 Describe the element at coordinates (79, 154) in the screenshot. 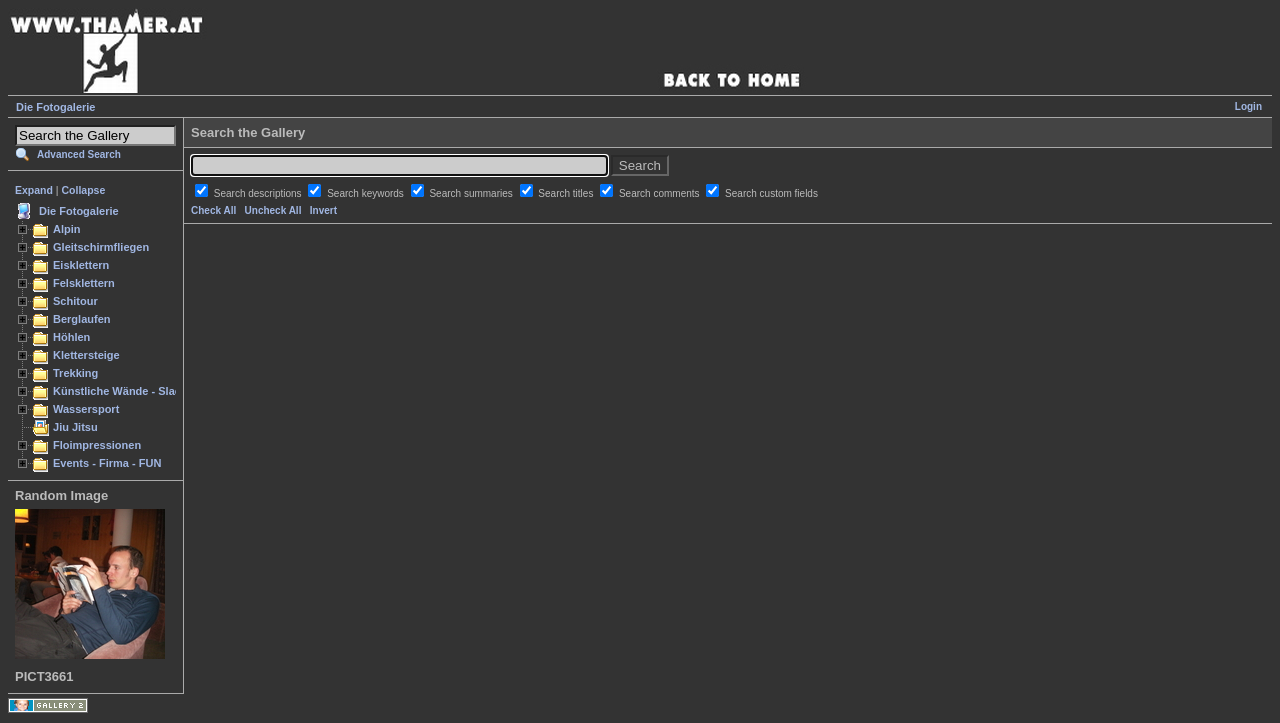

I see `Advanced Search` at that location.